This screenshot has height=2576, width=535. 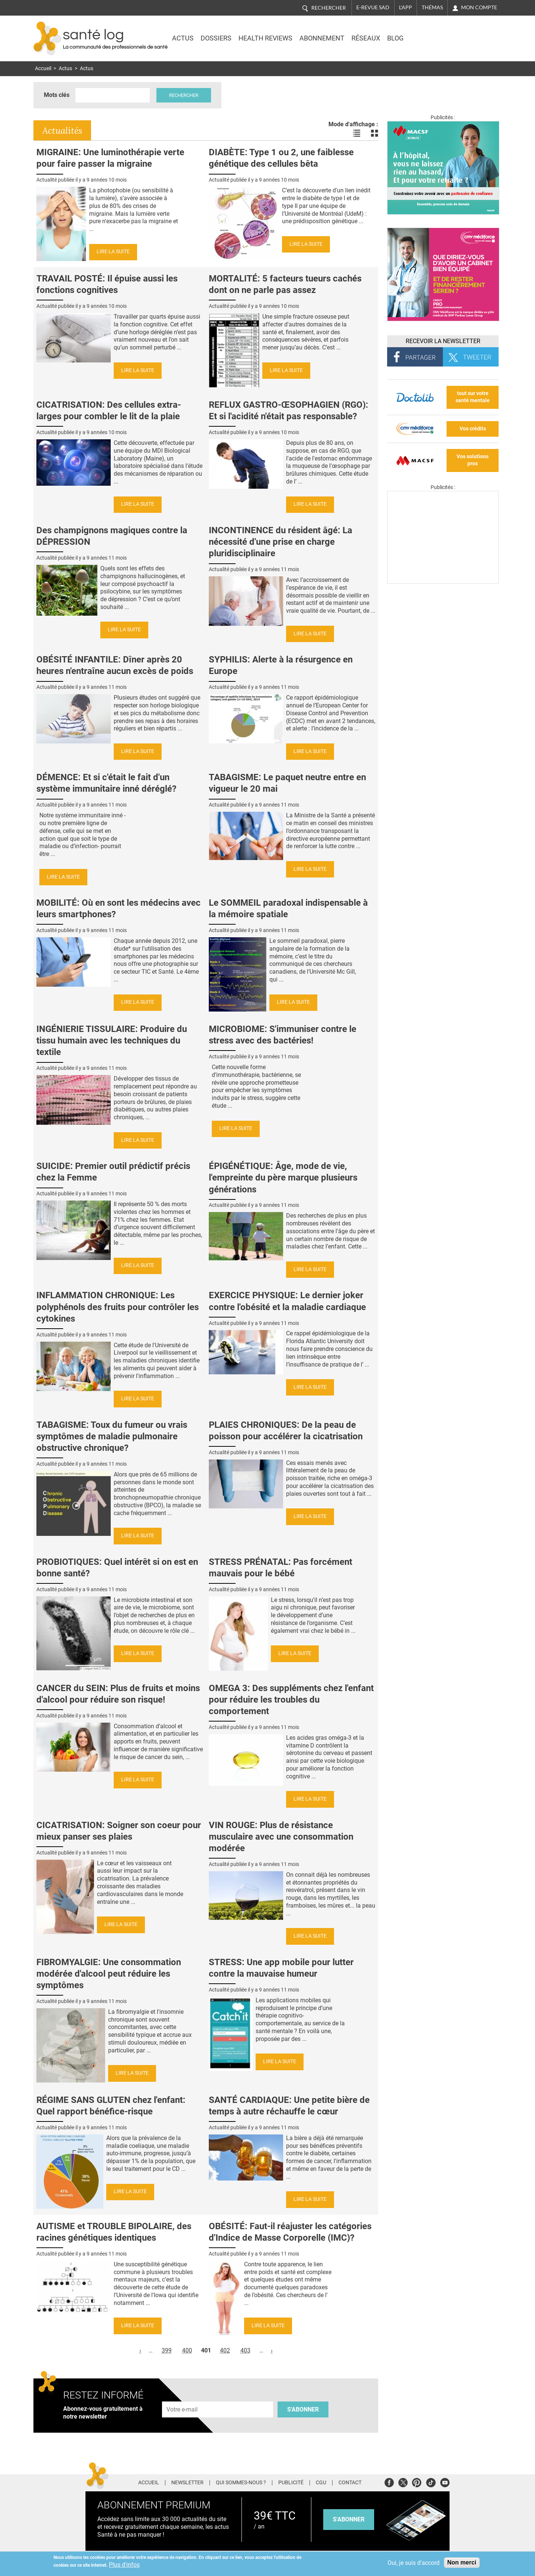 What do you see at coordinates (405, 7) in the screenshot?
I see `L'app` at bounding box center [405, 7].